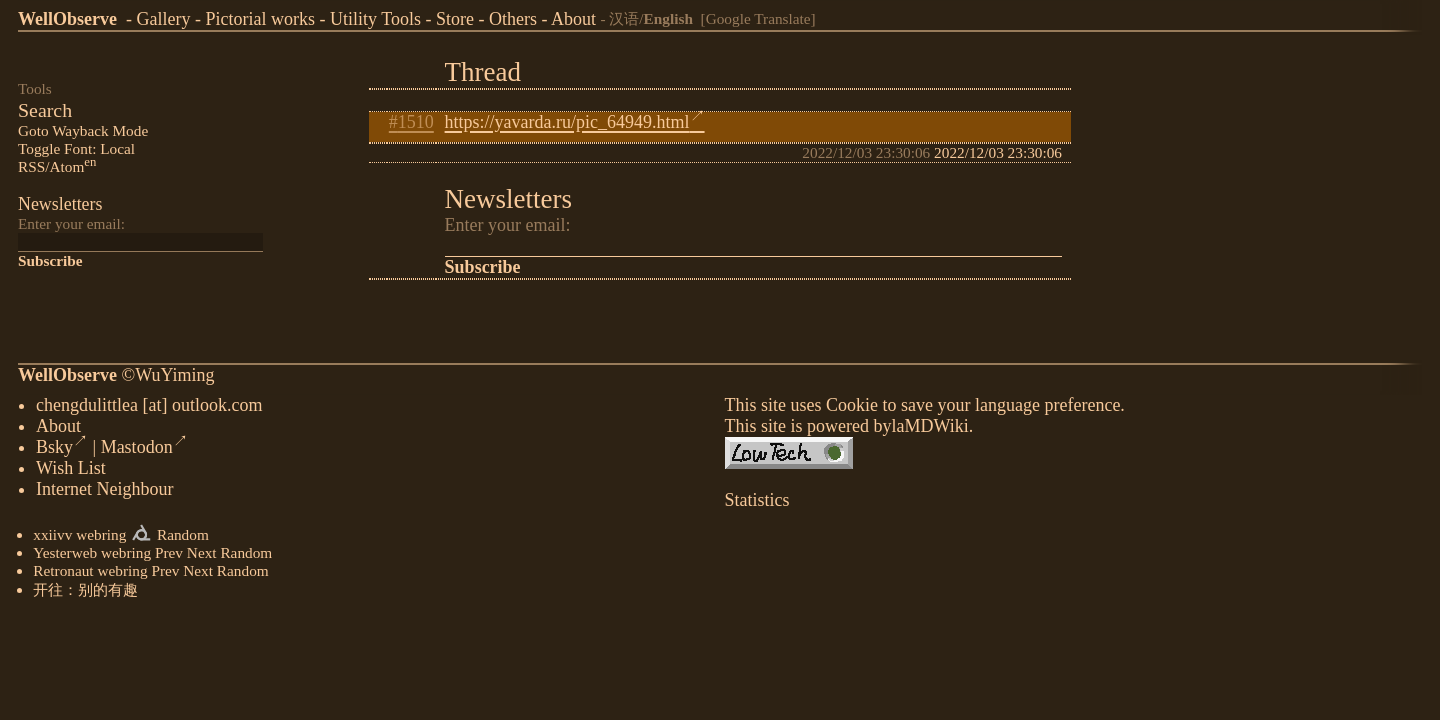 The width and height of the screenshot is (1440, 720). Describe the element at coordinates (62, 449) in the screenshot. I see `Bsky` at that location.